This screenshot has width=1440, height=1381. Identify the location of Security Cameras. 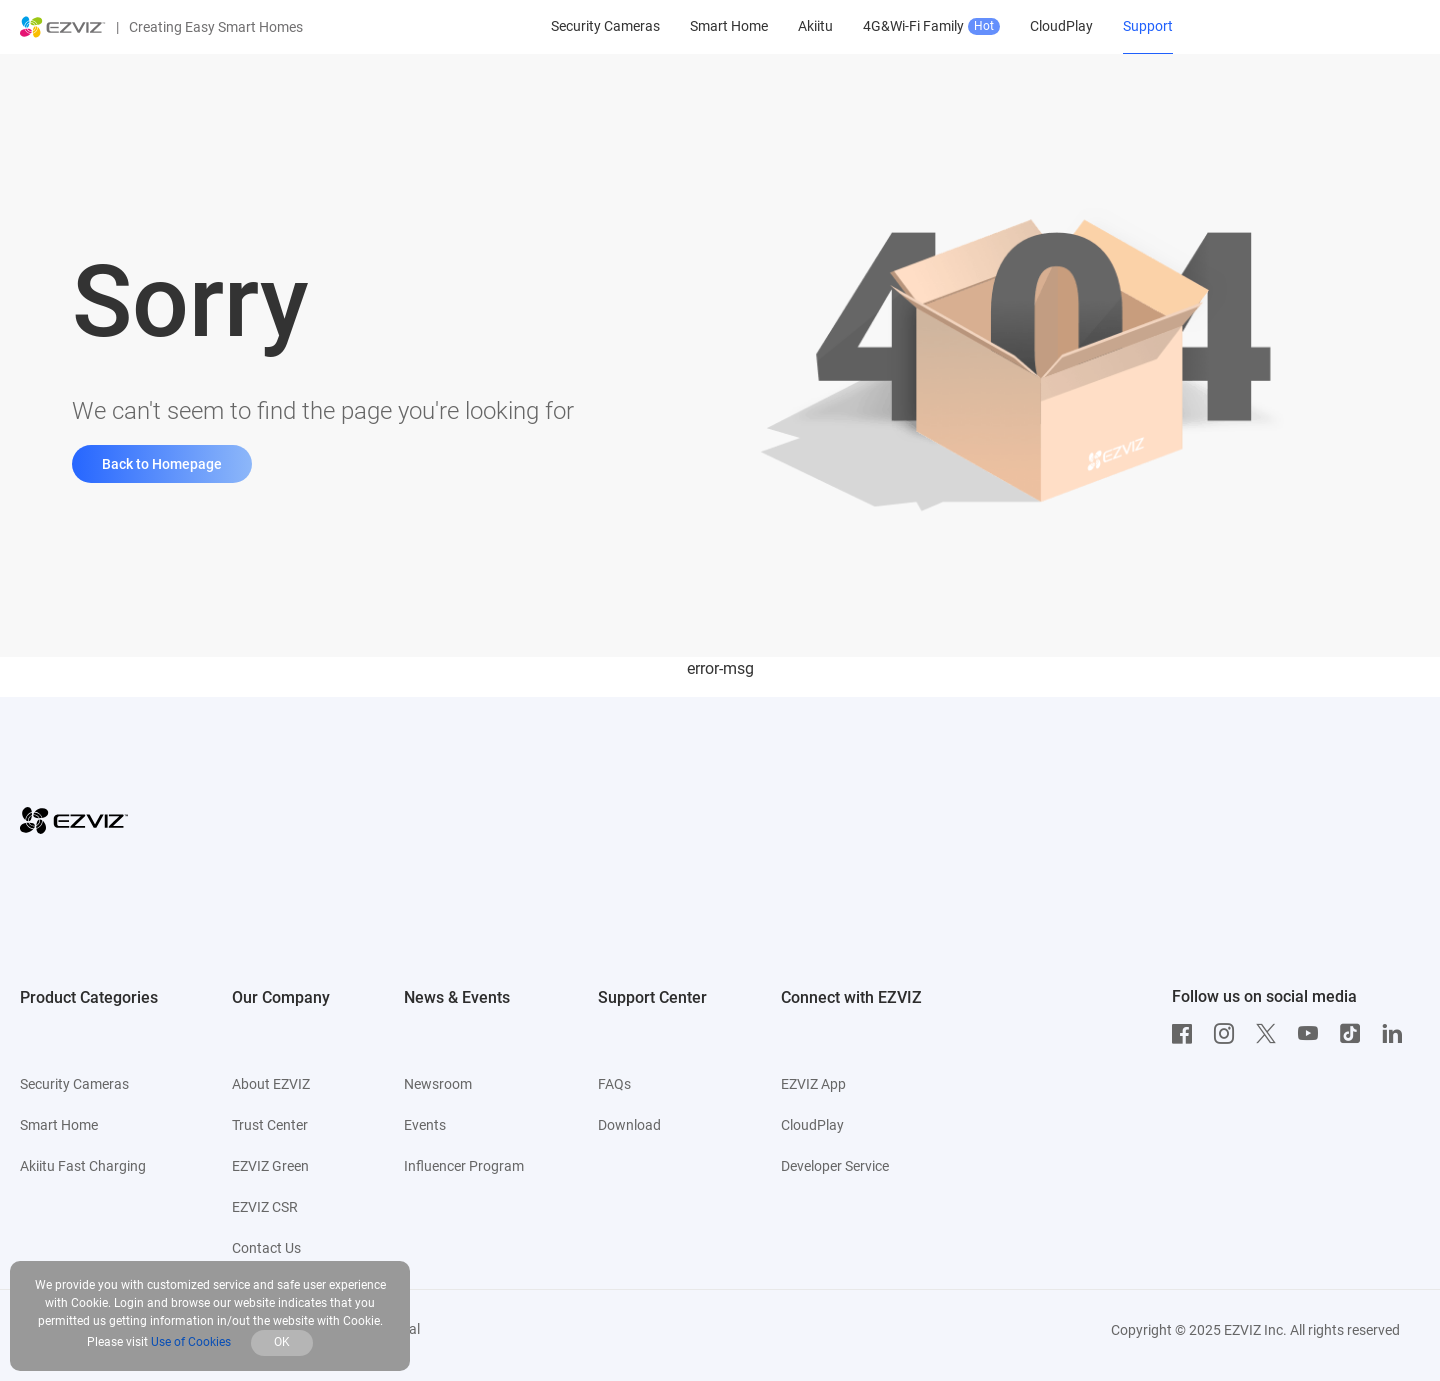
(74, 1084).